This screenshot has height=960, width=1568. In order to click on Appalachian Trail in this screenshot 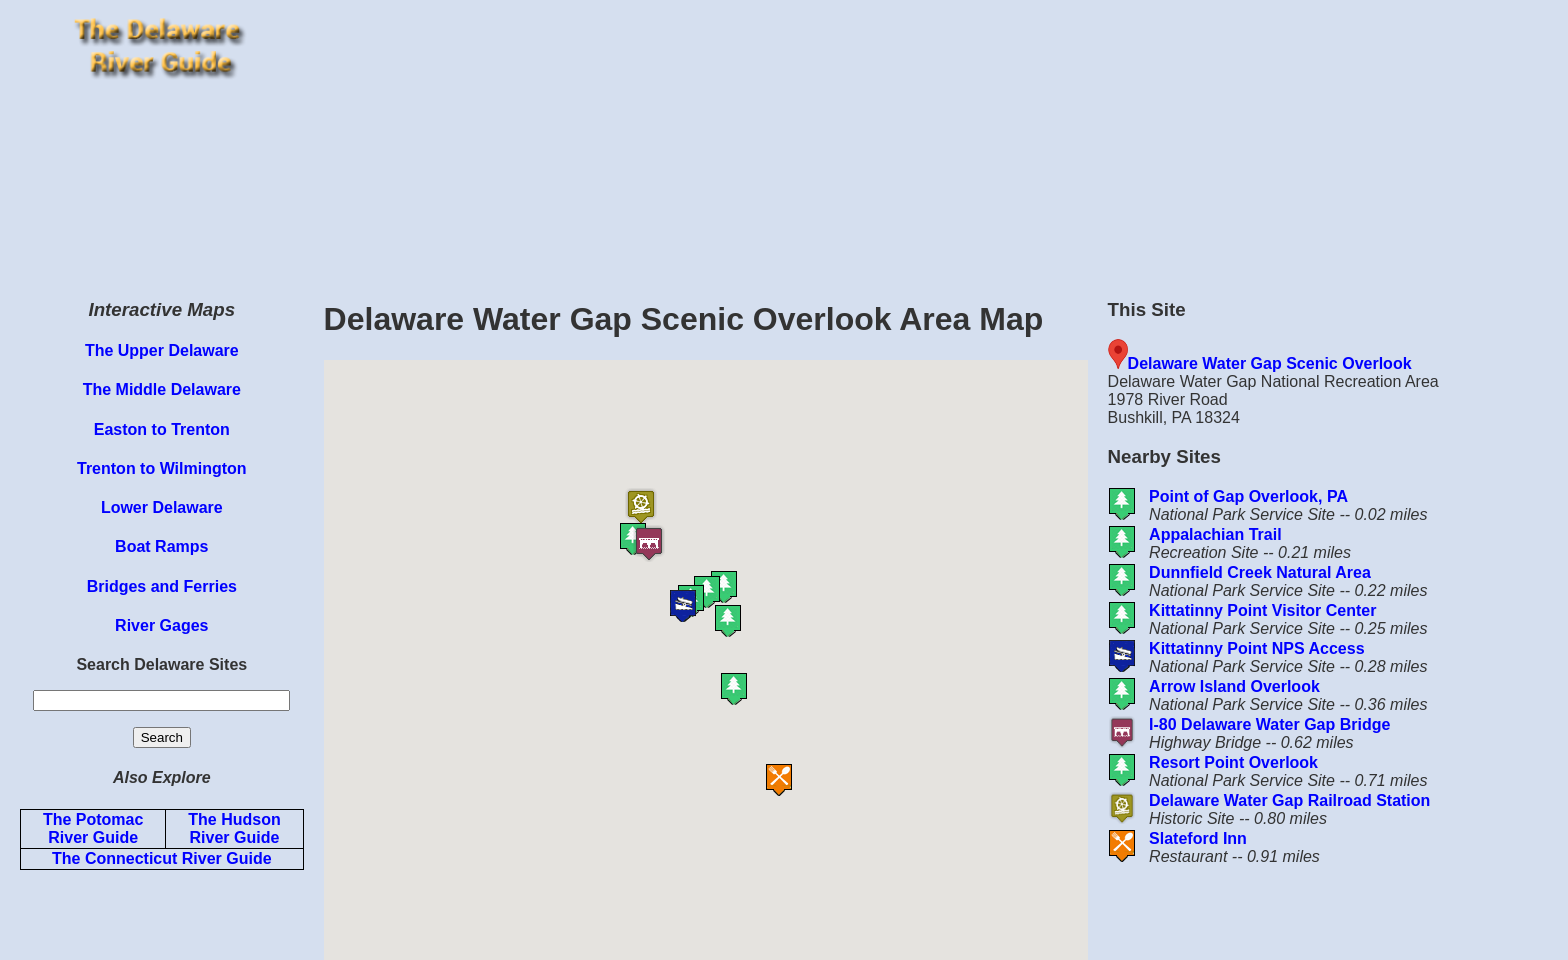, I will do `click(1215, 534)`.